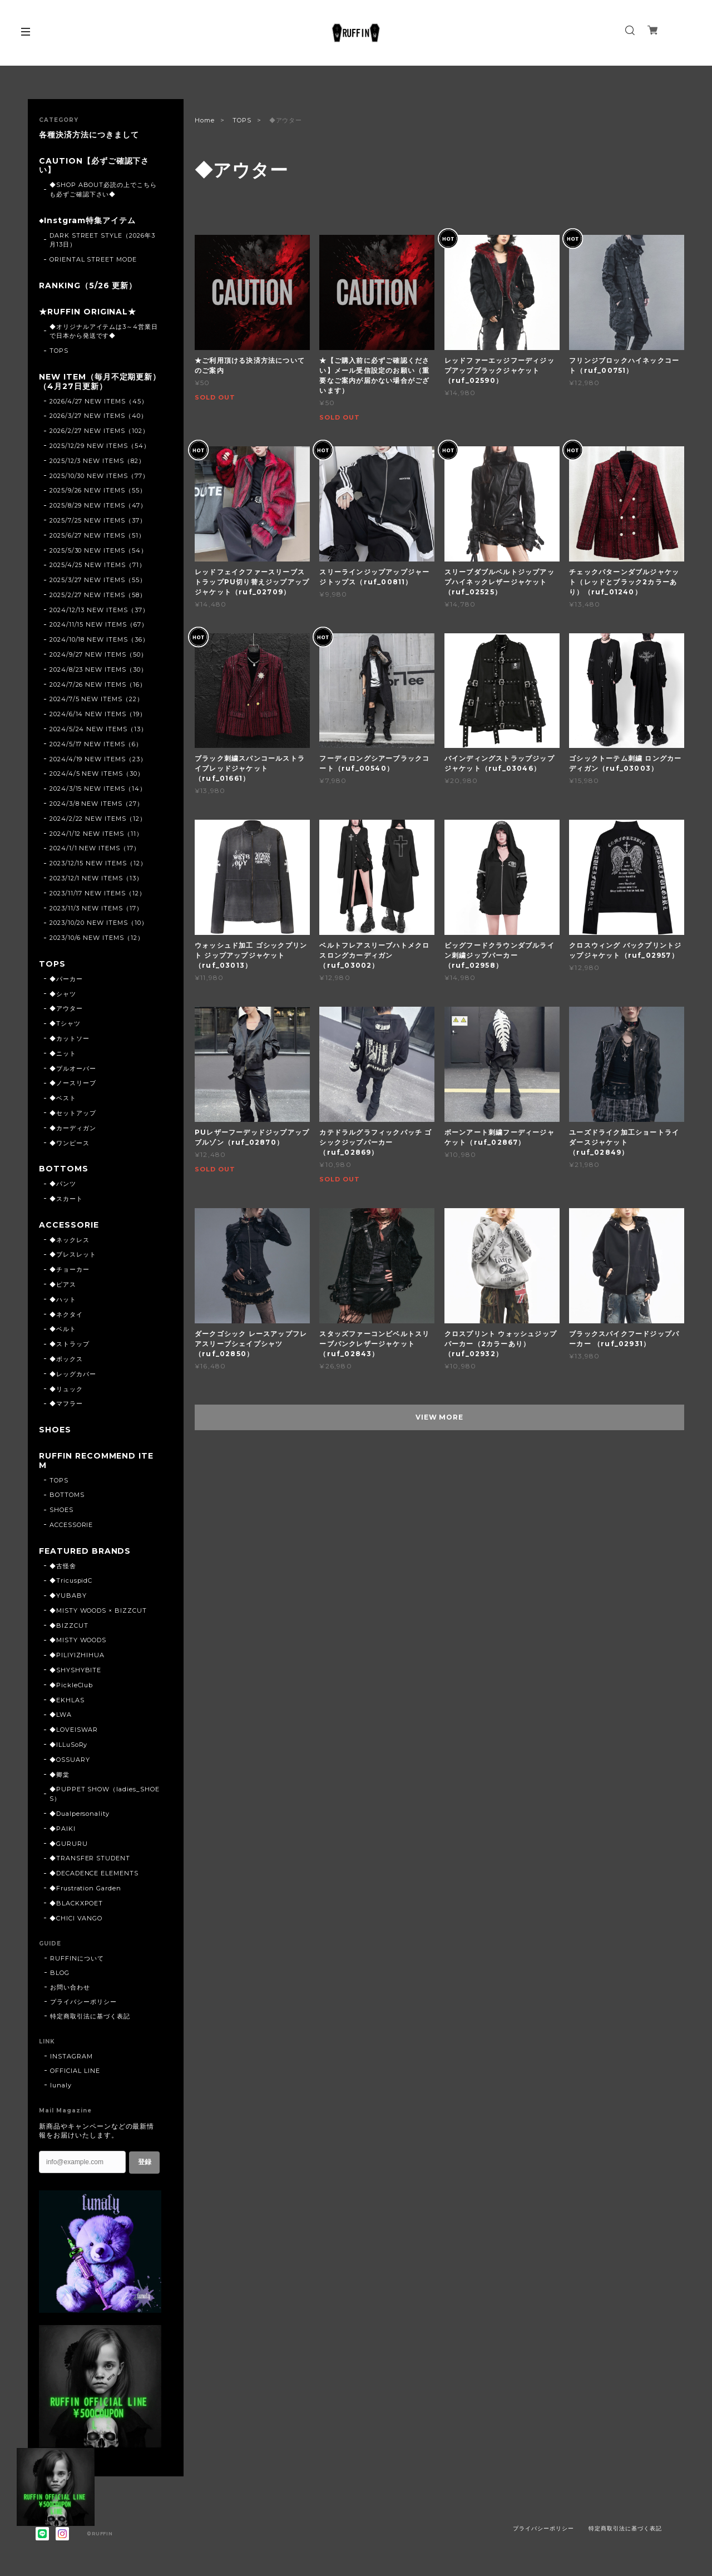 The image size is (712, 2576). What do you see at coordinates (98, 565) in the screenshot?
I see `2025/4/25 NEW ITEMS（71）` at bounding box center [98, 565].